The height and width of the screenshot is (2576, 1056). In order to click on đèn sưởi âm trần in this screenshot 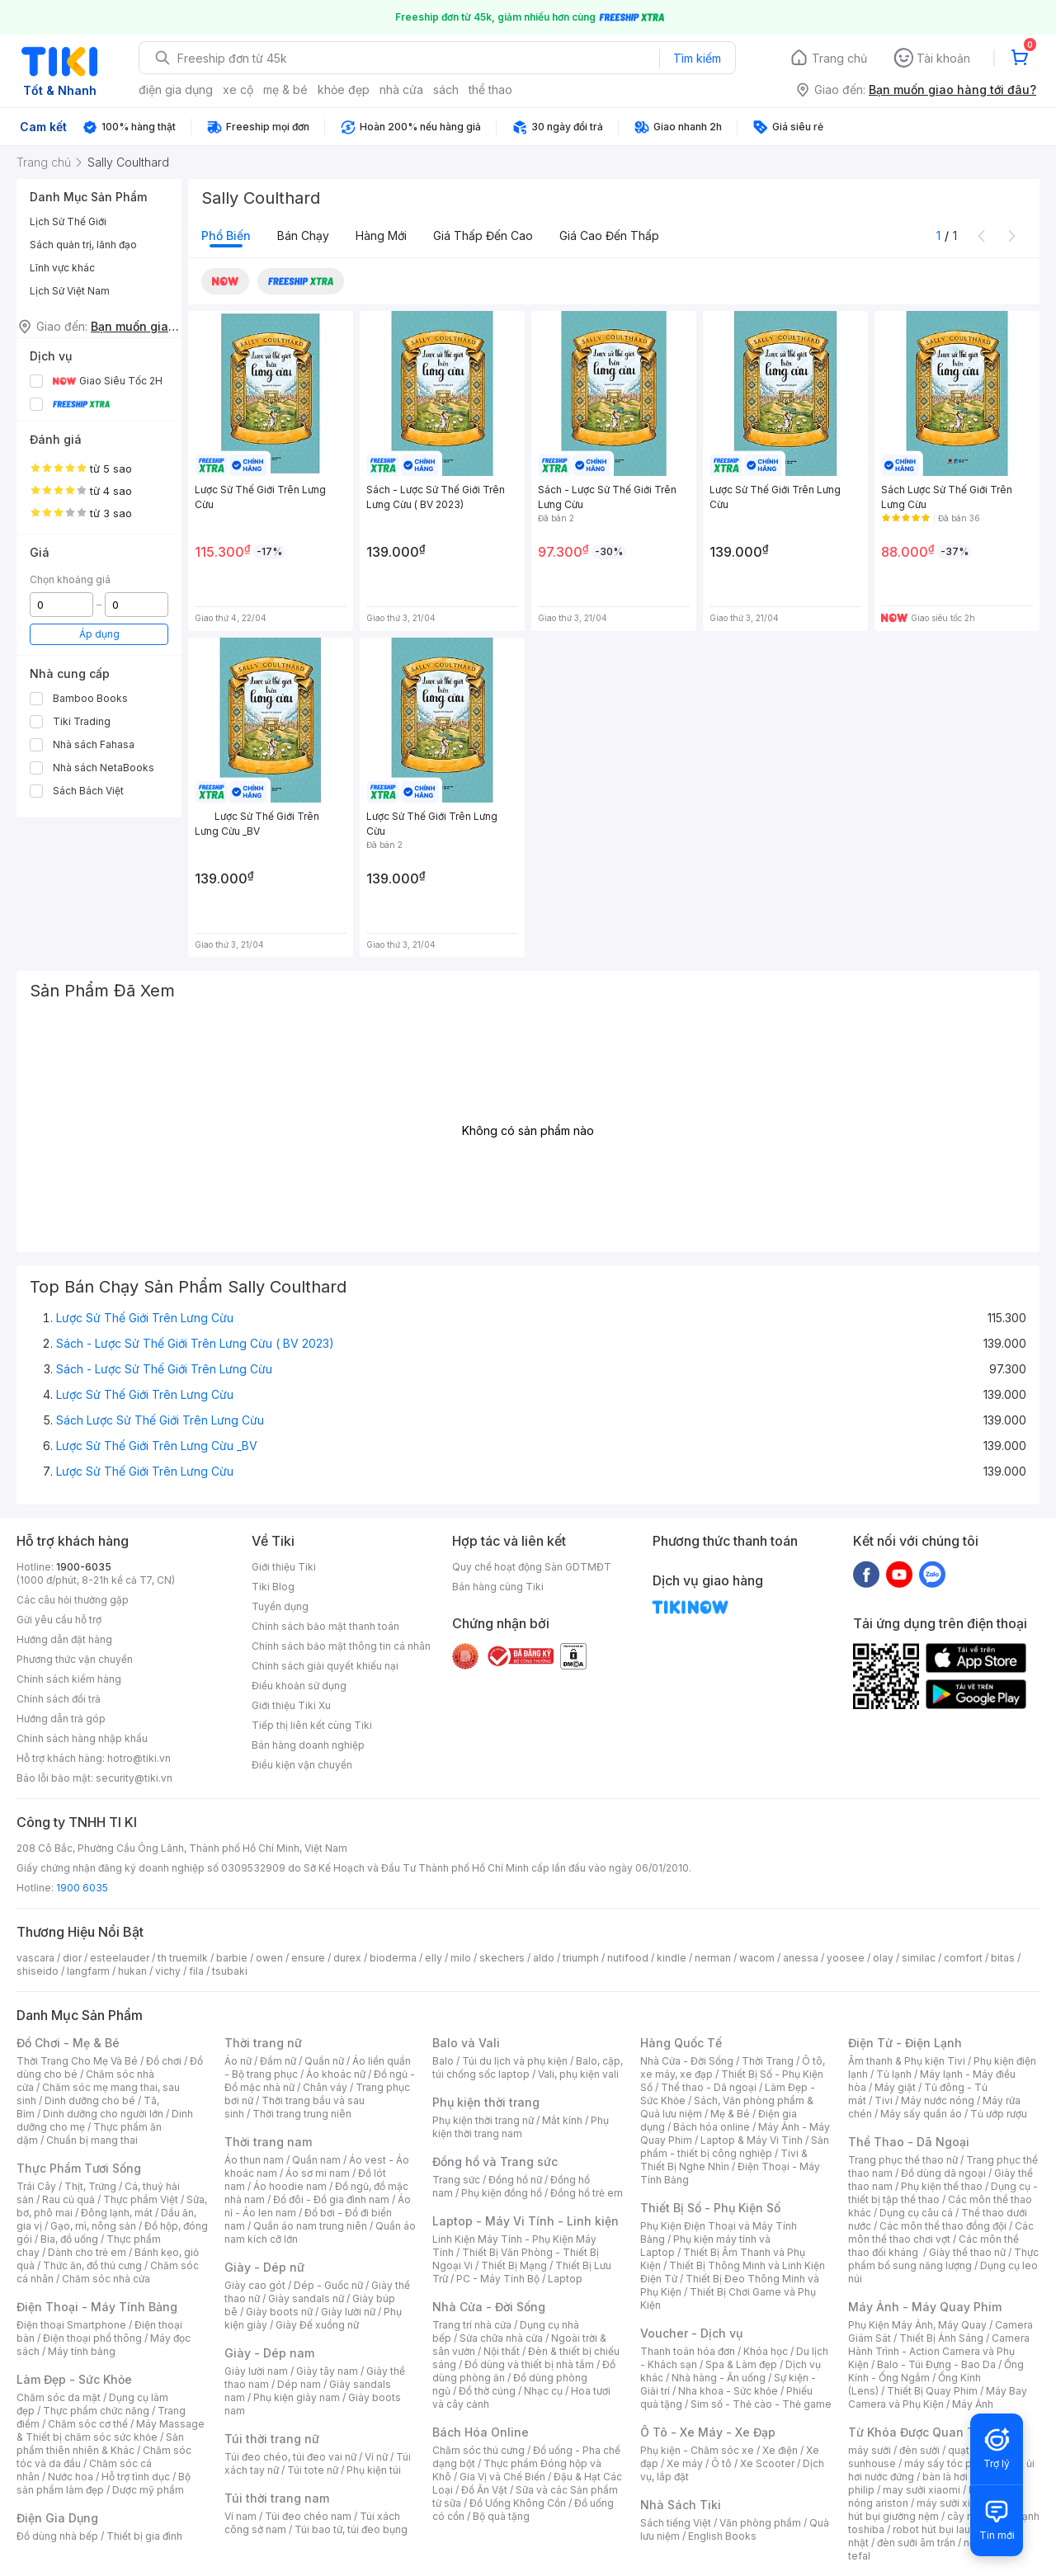, I will do `click(916, 2542)`.